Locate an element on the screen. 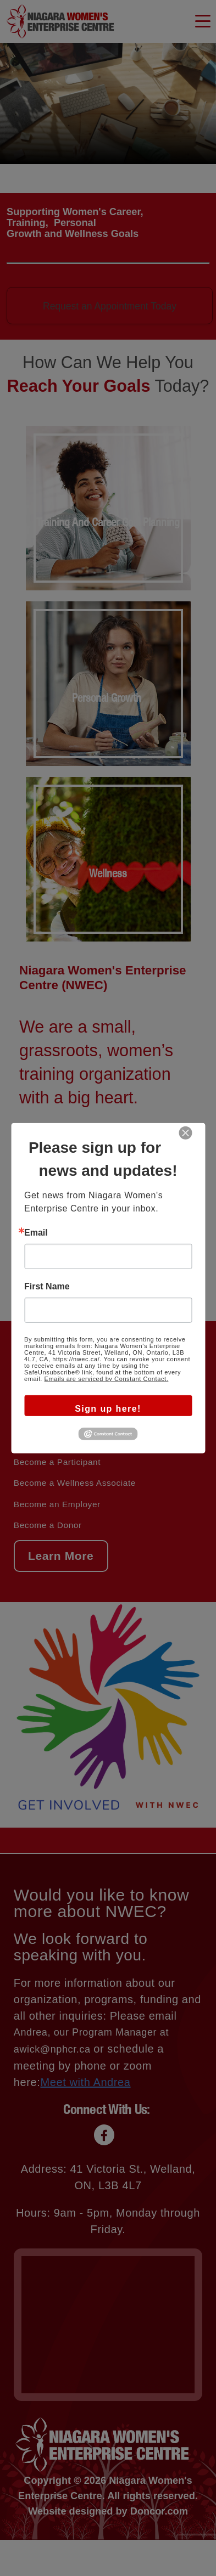 The height and width of the screenshot is (2576, 216). Email is located at coordinates (36, 1232).